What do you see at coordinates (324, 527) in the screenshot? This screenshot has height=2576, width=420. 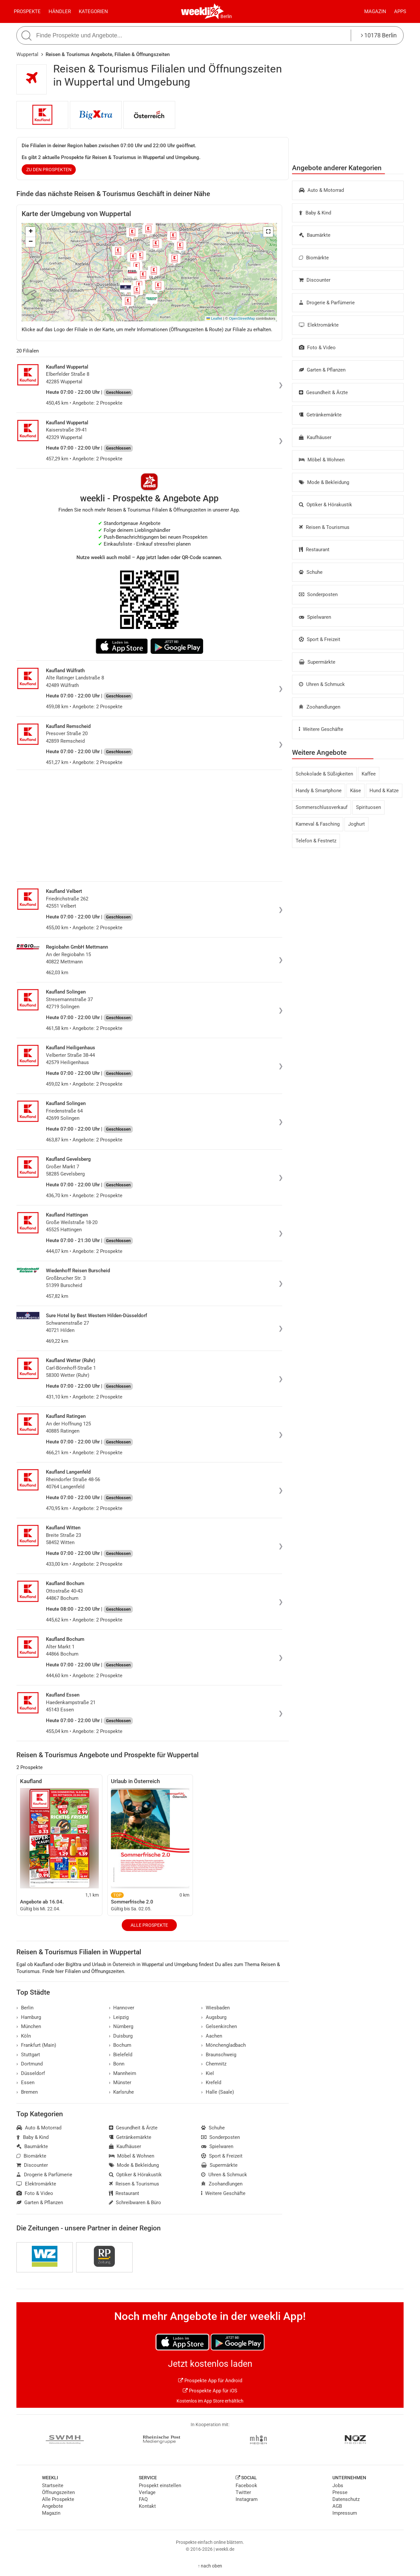 I see `Reisen & Tourismus` at bounding box center [324, 527].